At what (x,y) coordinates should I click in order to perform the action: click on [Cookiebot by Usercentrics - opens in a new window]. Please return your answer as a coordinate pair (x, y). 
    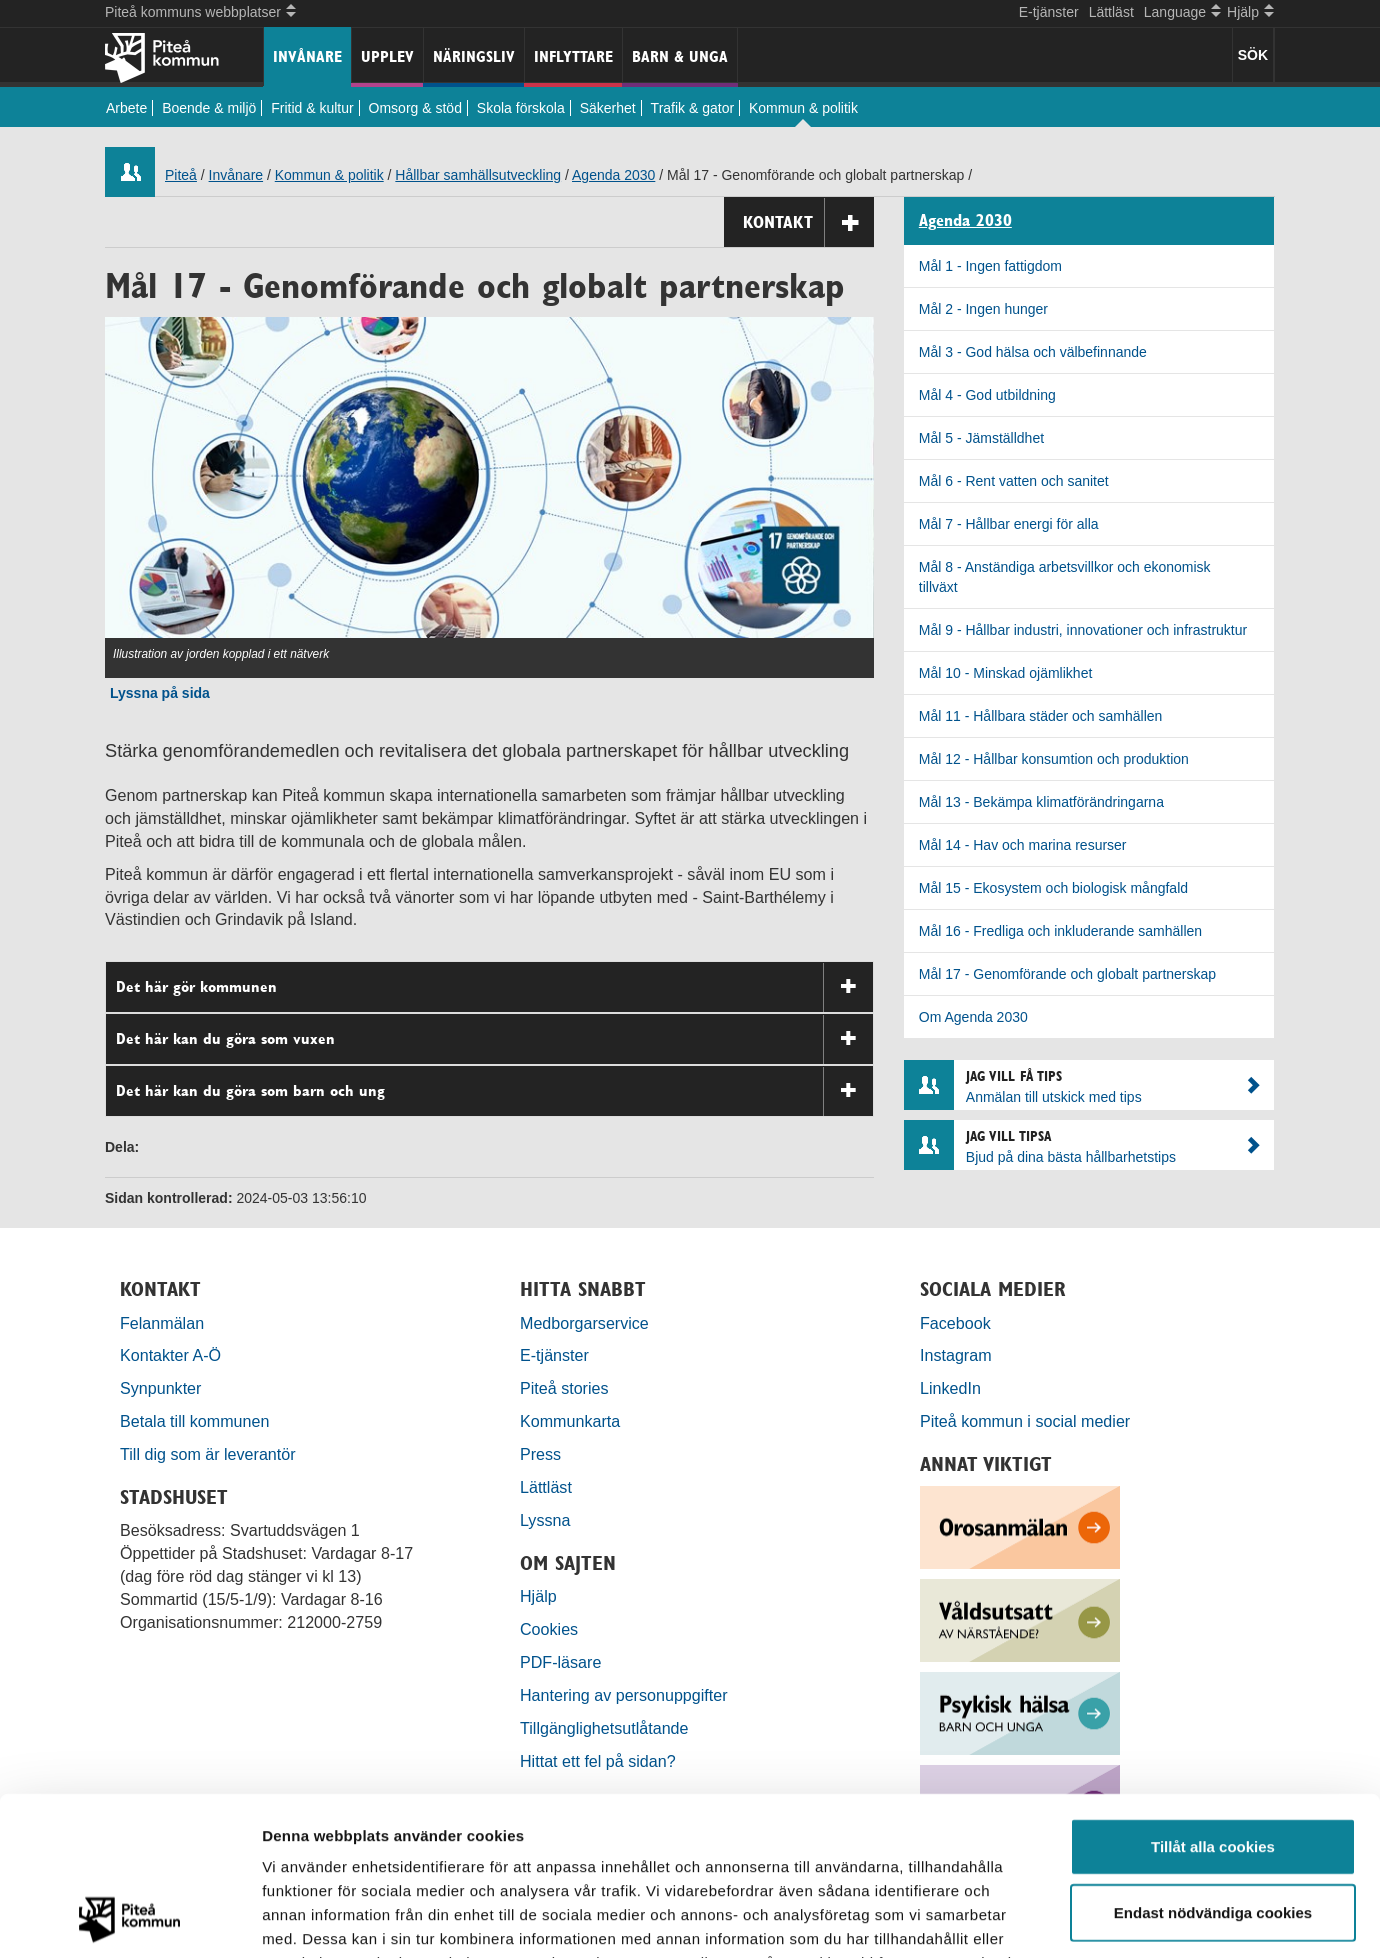
    Looking at the image, I should click on (129, 1919).